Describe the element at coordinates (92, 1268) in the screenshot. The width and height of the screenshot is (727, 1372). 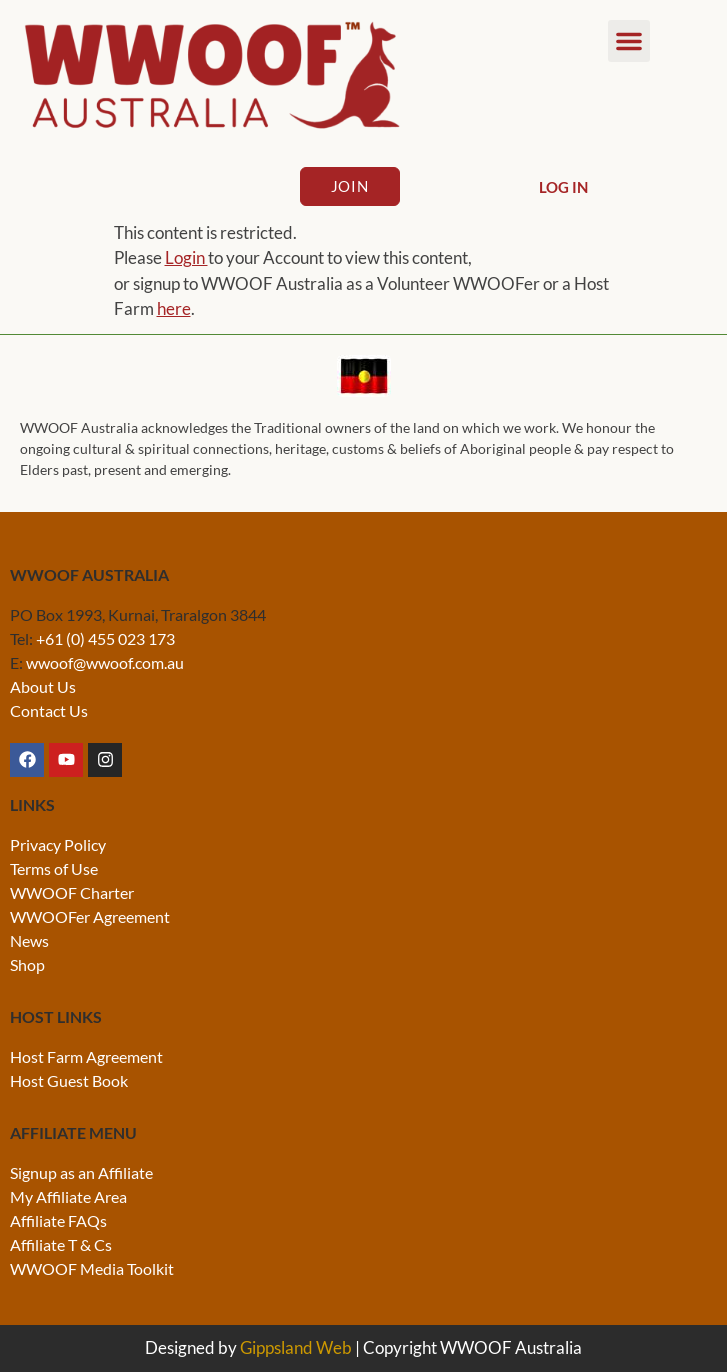
I see `WWOOF Media Toolkit` at that location.